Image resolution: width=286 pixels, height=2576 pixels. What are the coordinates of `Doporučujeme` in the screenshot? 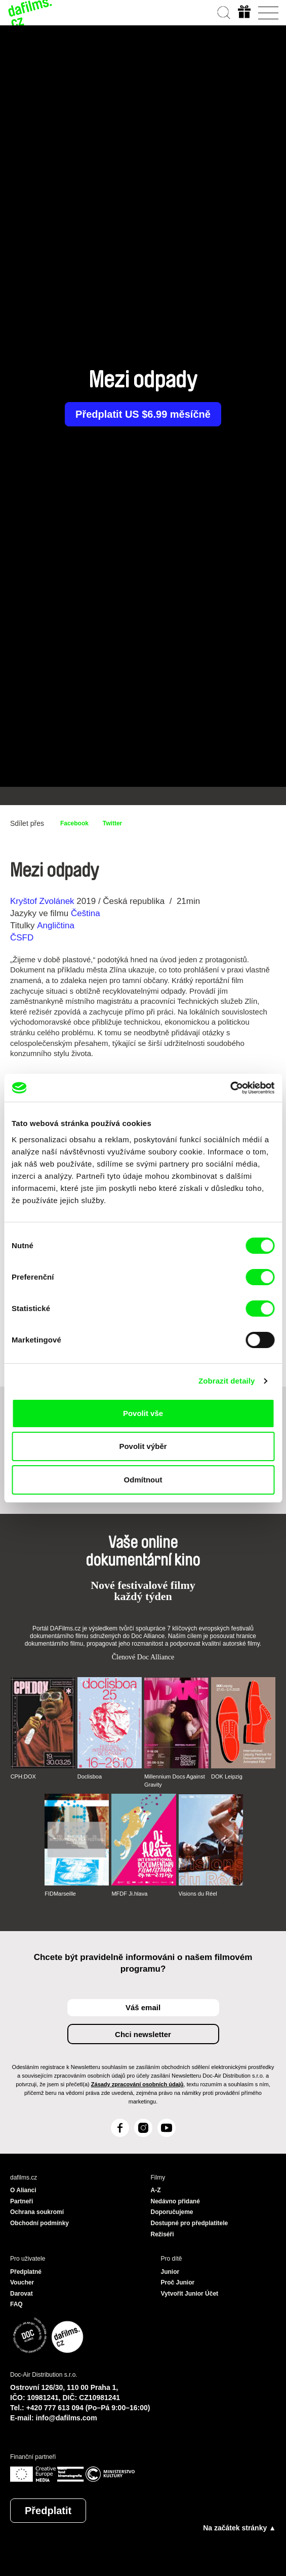 It's located at (172, 2212).